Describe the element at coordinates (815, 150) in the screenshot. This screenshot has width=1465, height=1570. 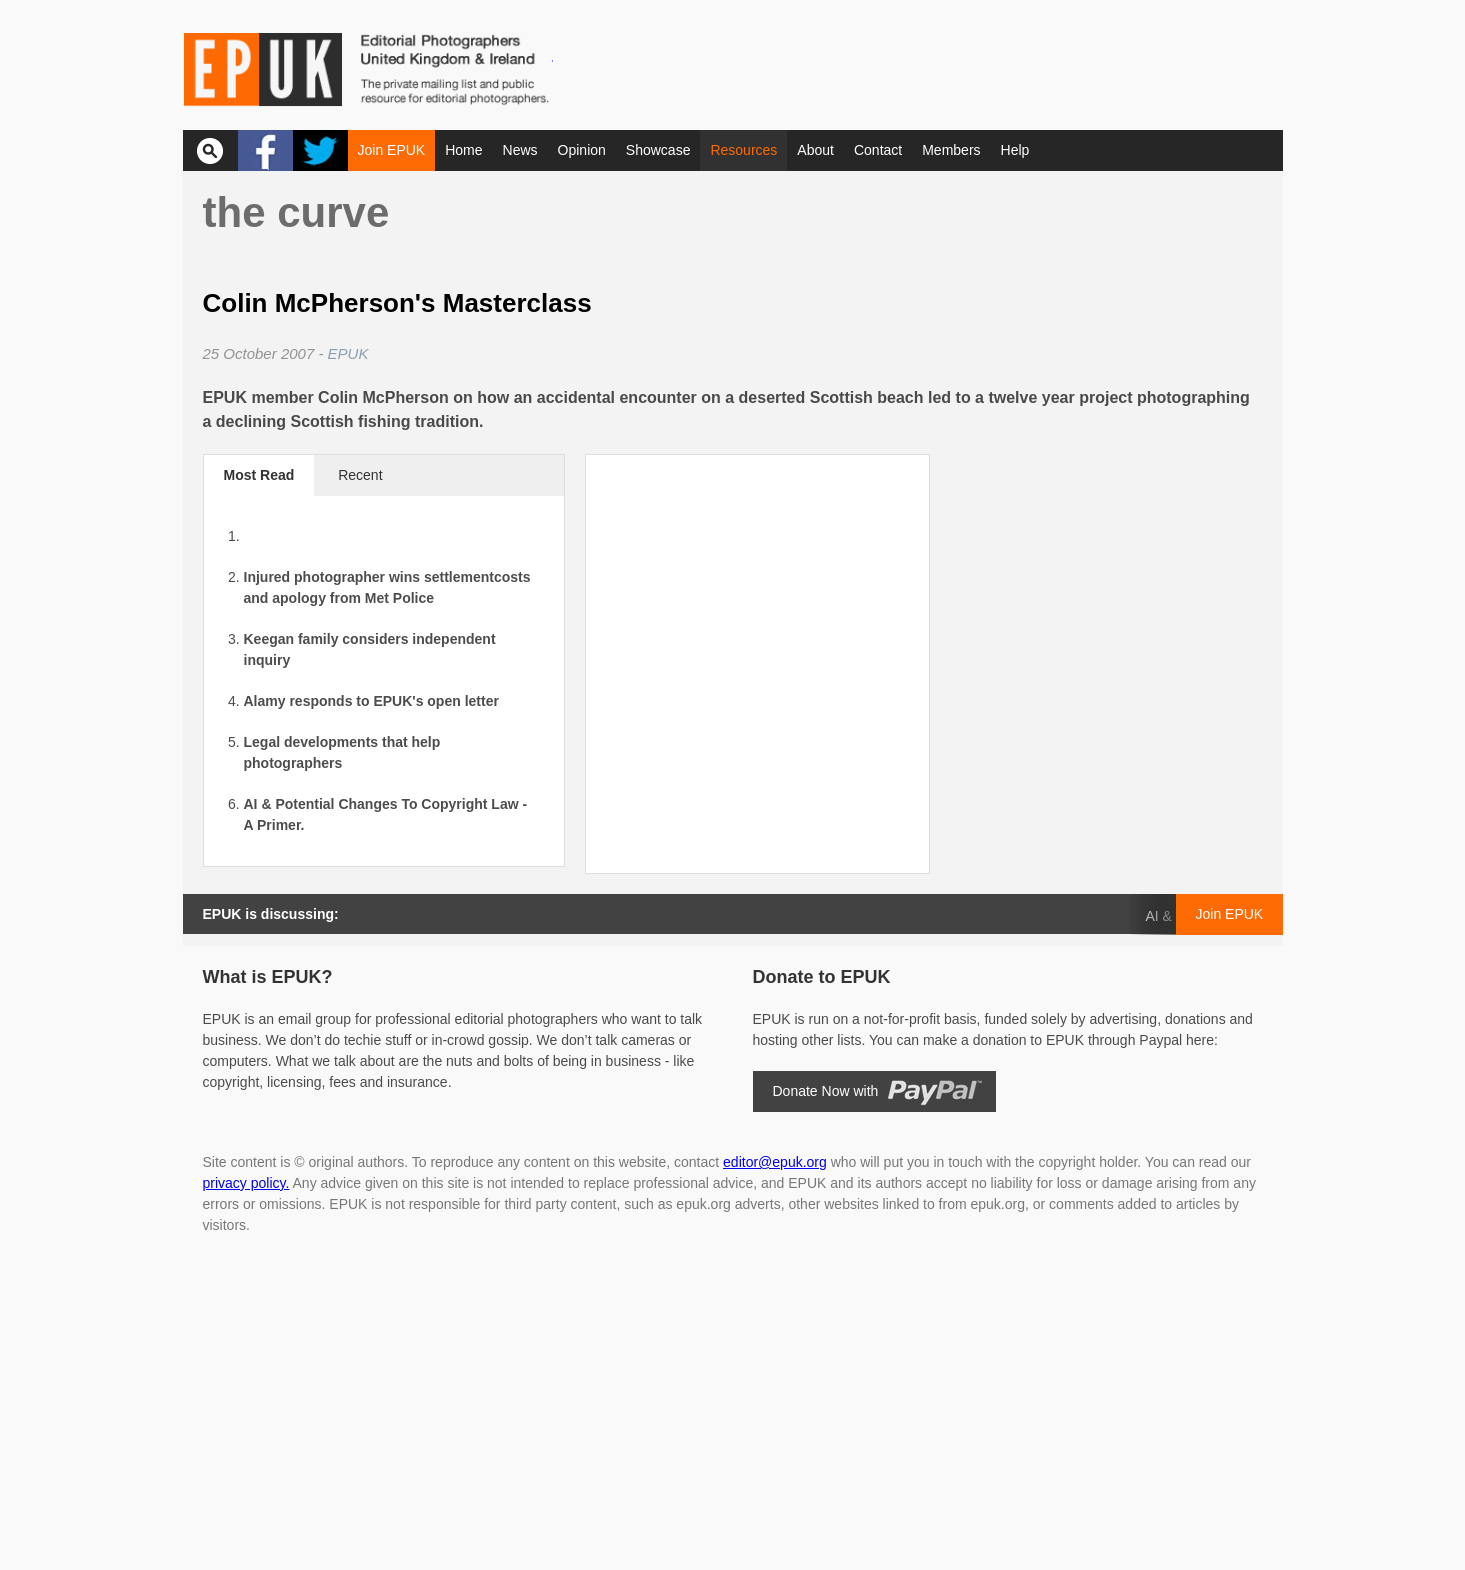
I see `About` at that location.